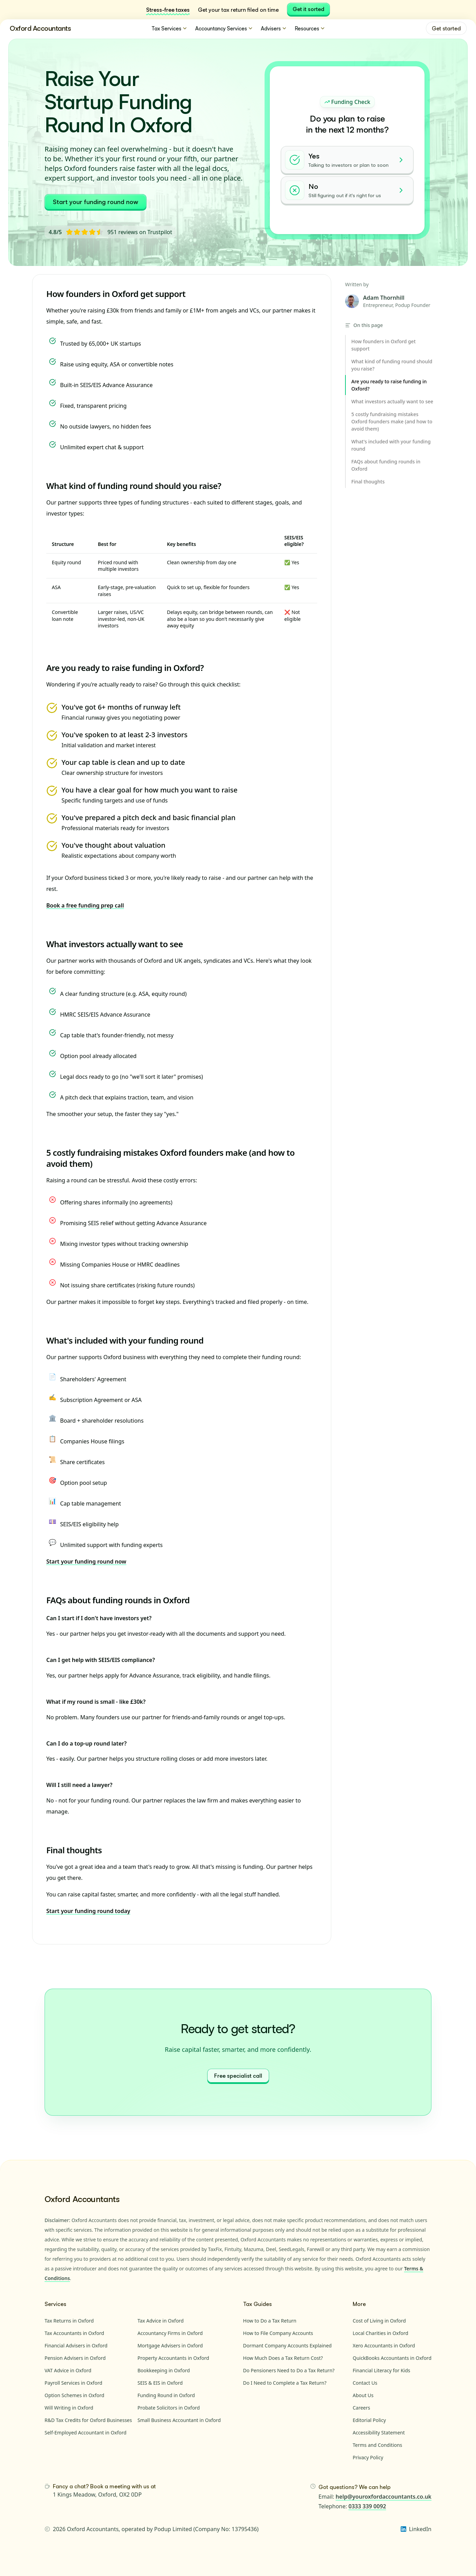  I want to click on Local Charities in Oxford, so click(380, 2333).